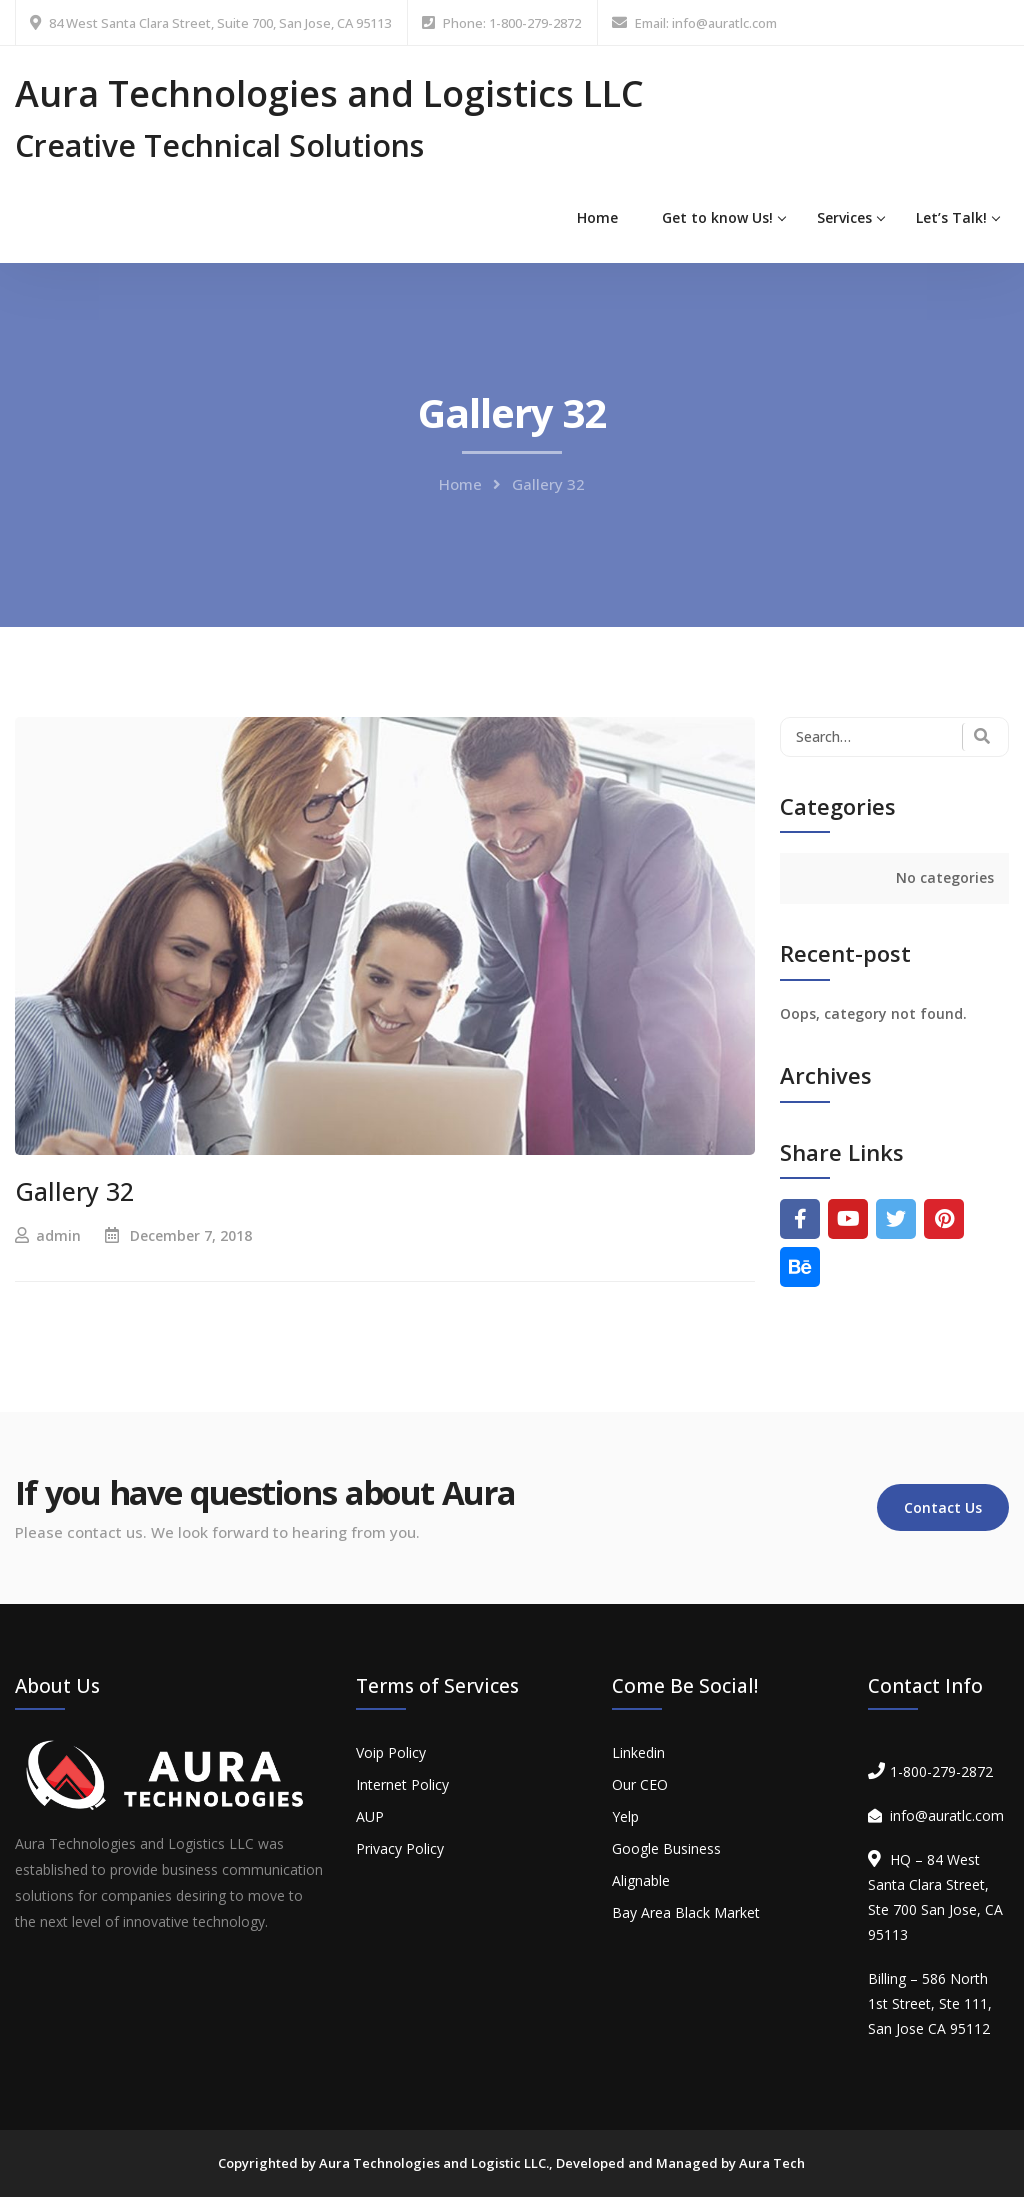 This screenshot has height=2197, width=1024. What do you see at coordinates (640, 1784) in the screenshot?
I see `Our CEO` at bounding box center [640, 1784].